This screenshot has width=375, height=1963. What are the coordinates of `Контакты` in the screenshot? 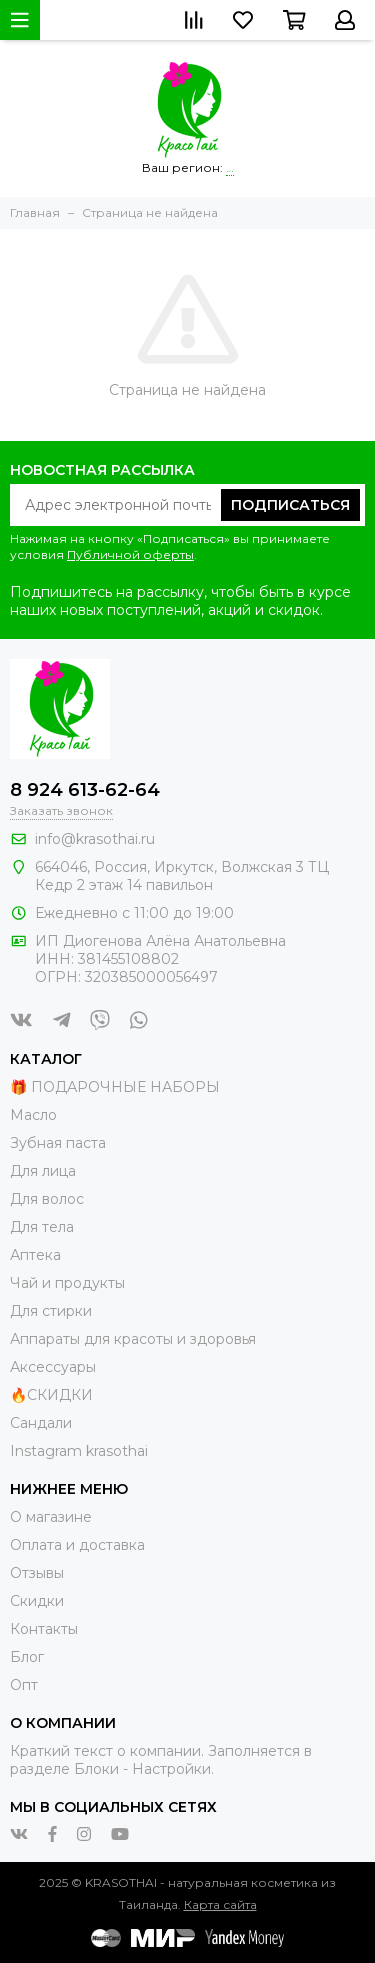 It's located at (44, 1629).